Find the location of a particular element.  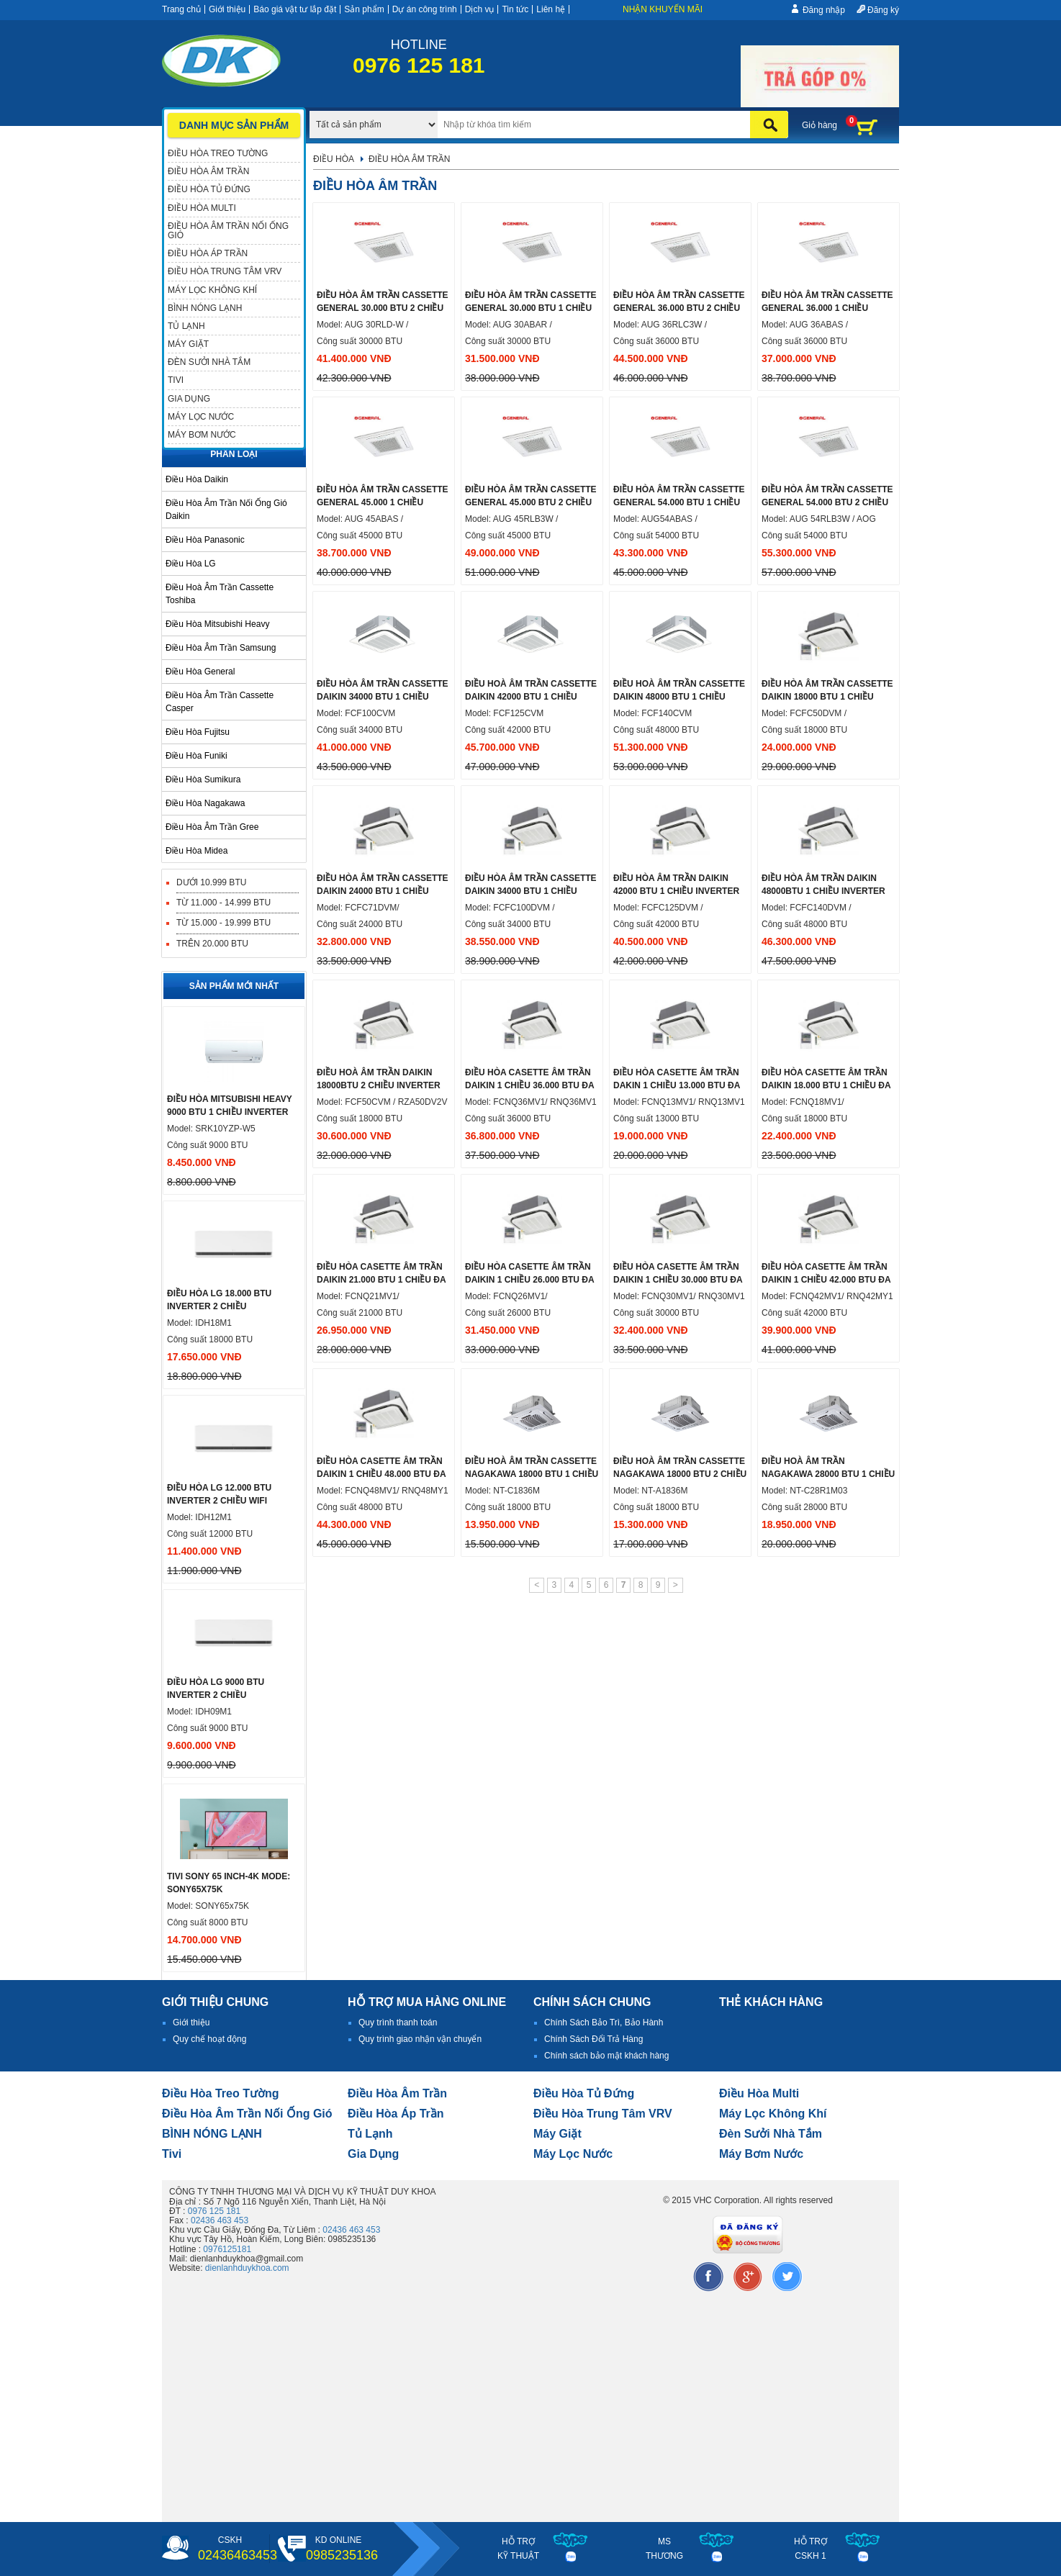

máy bơm nước is located at coordinates (761, 2154).